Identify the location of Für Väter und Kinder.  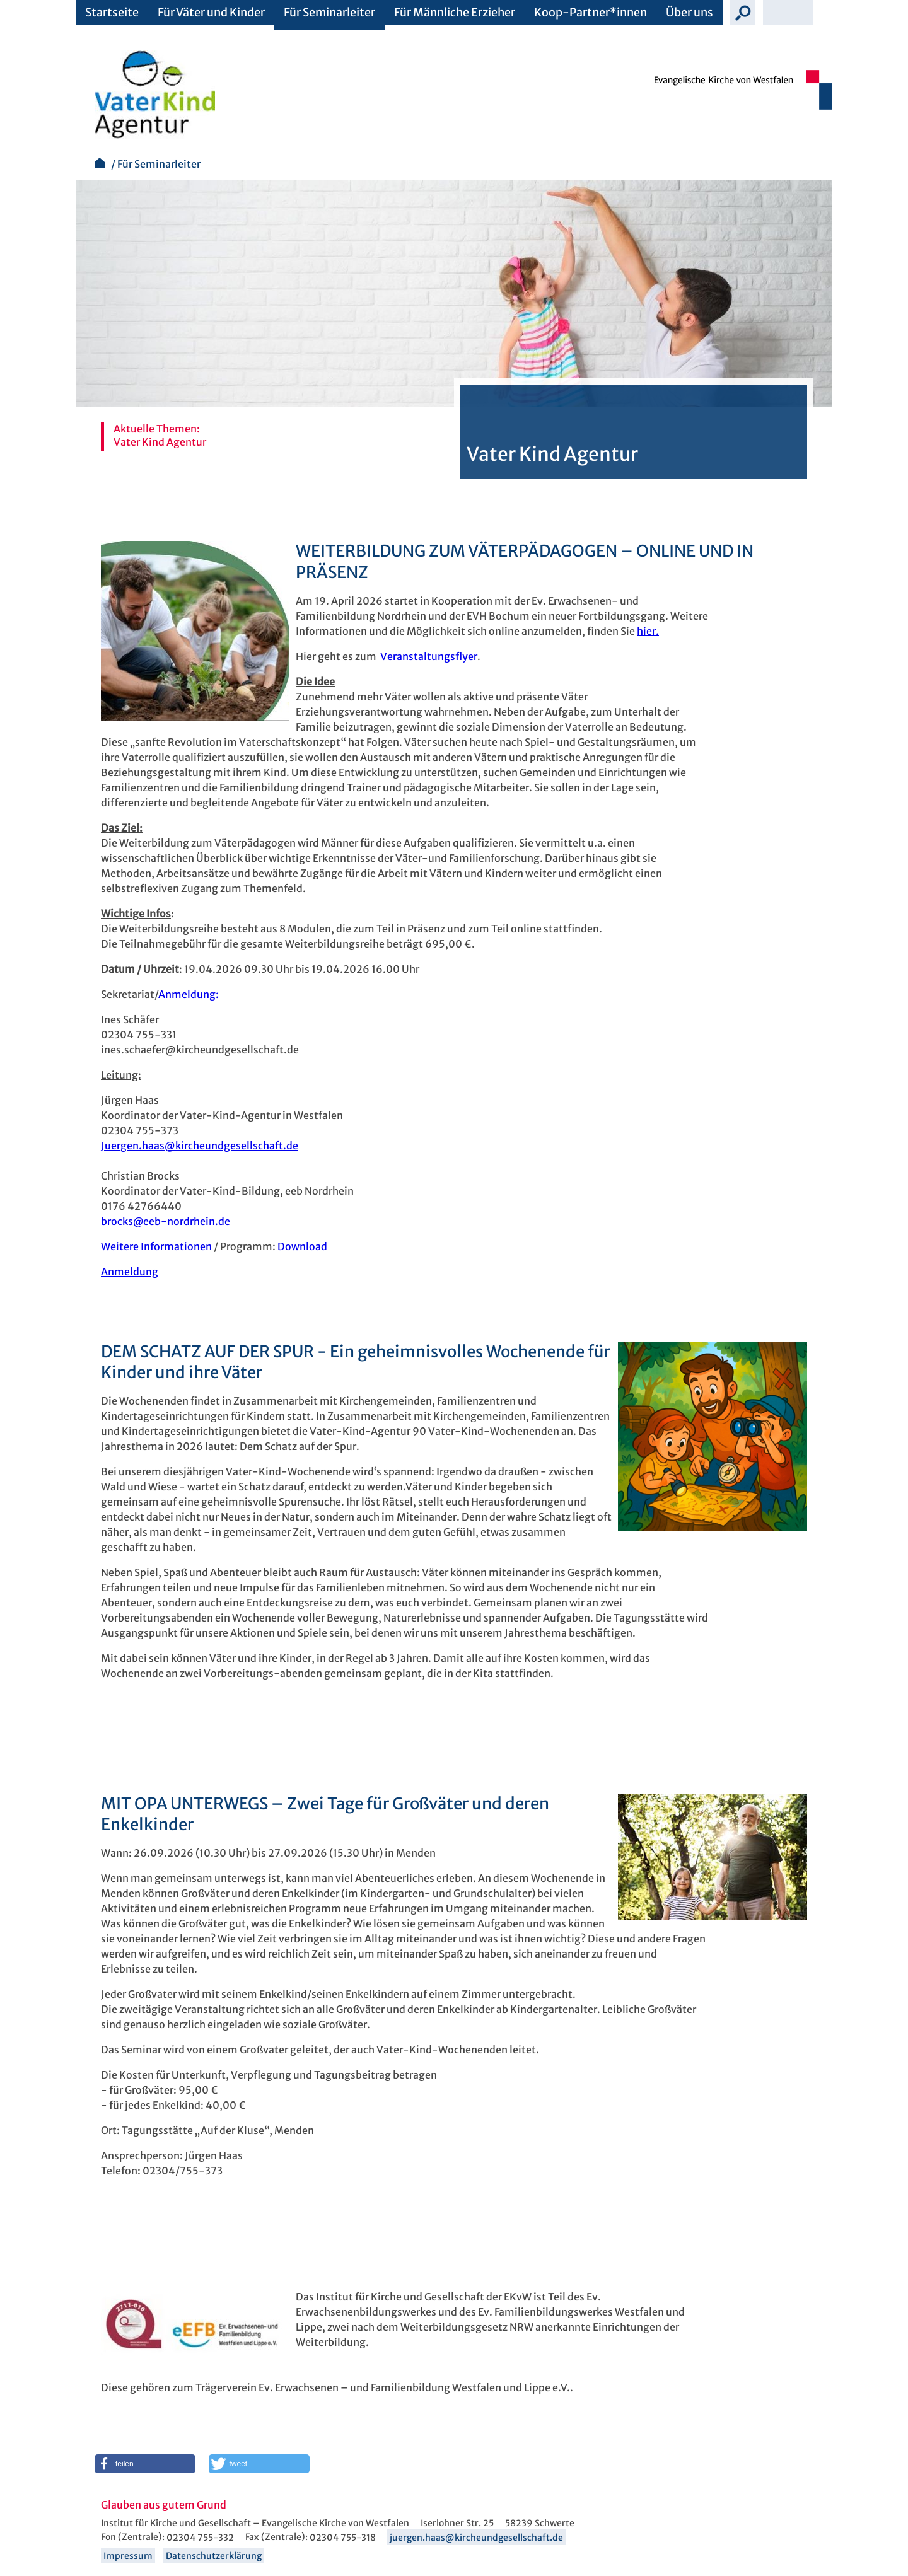
(211, 12).